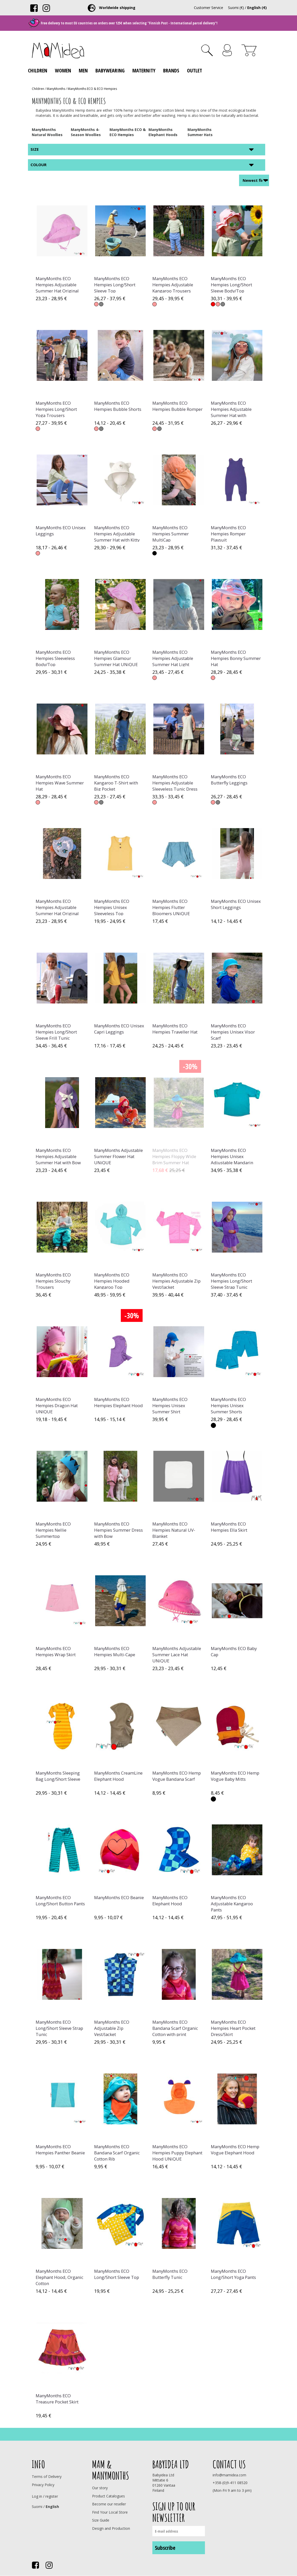 The width and height of the screenshot is (297, 2576). Describe the element at coordinates (111, 2528) in the screenshot. I see `Design and Production` at that location.